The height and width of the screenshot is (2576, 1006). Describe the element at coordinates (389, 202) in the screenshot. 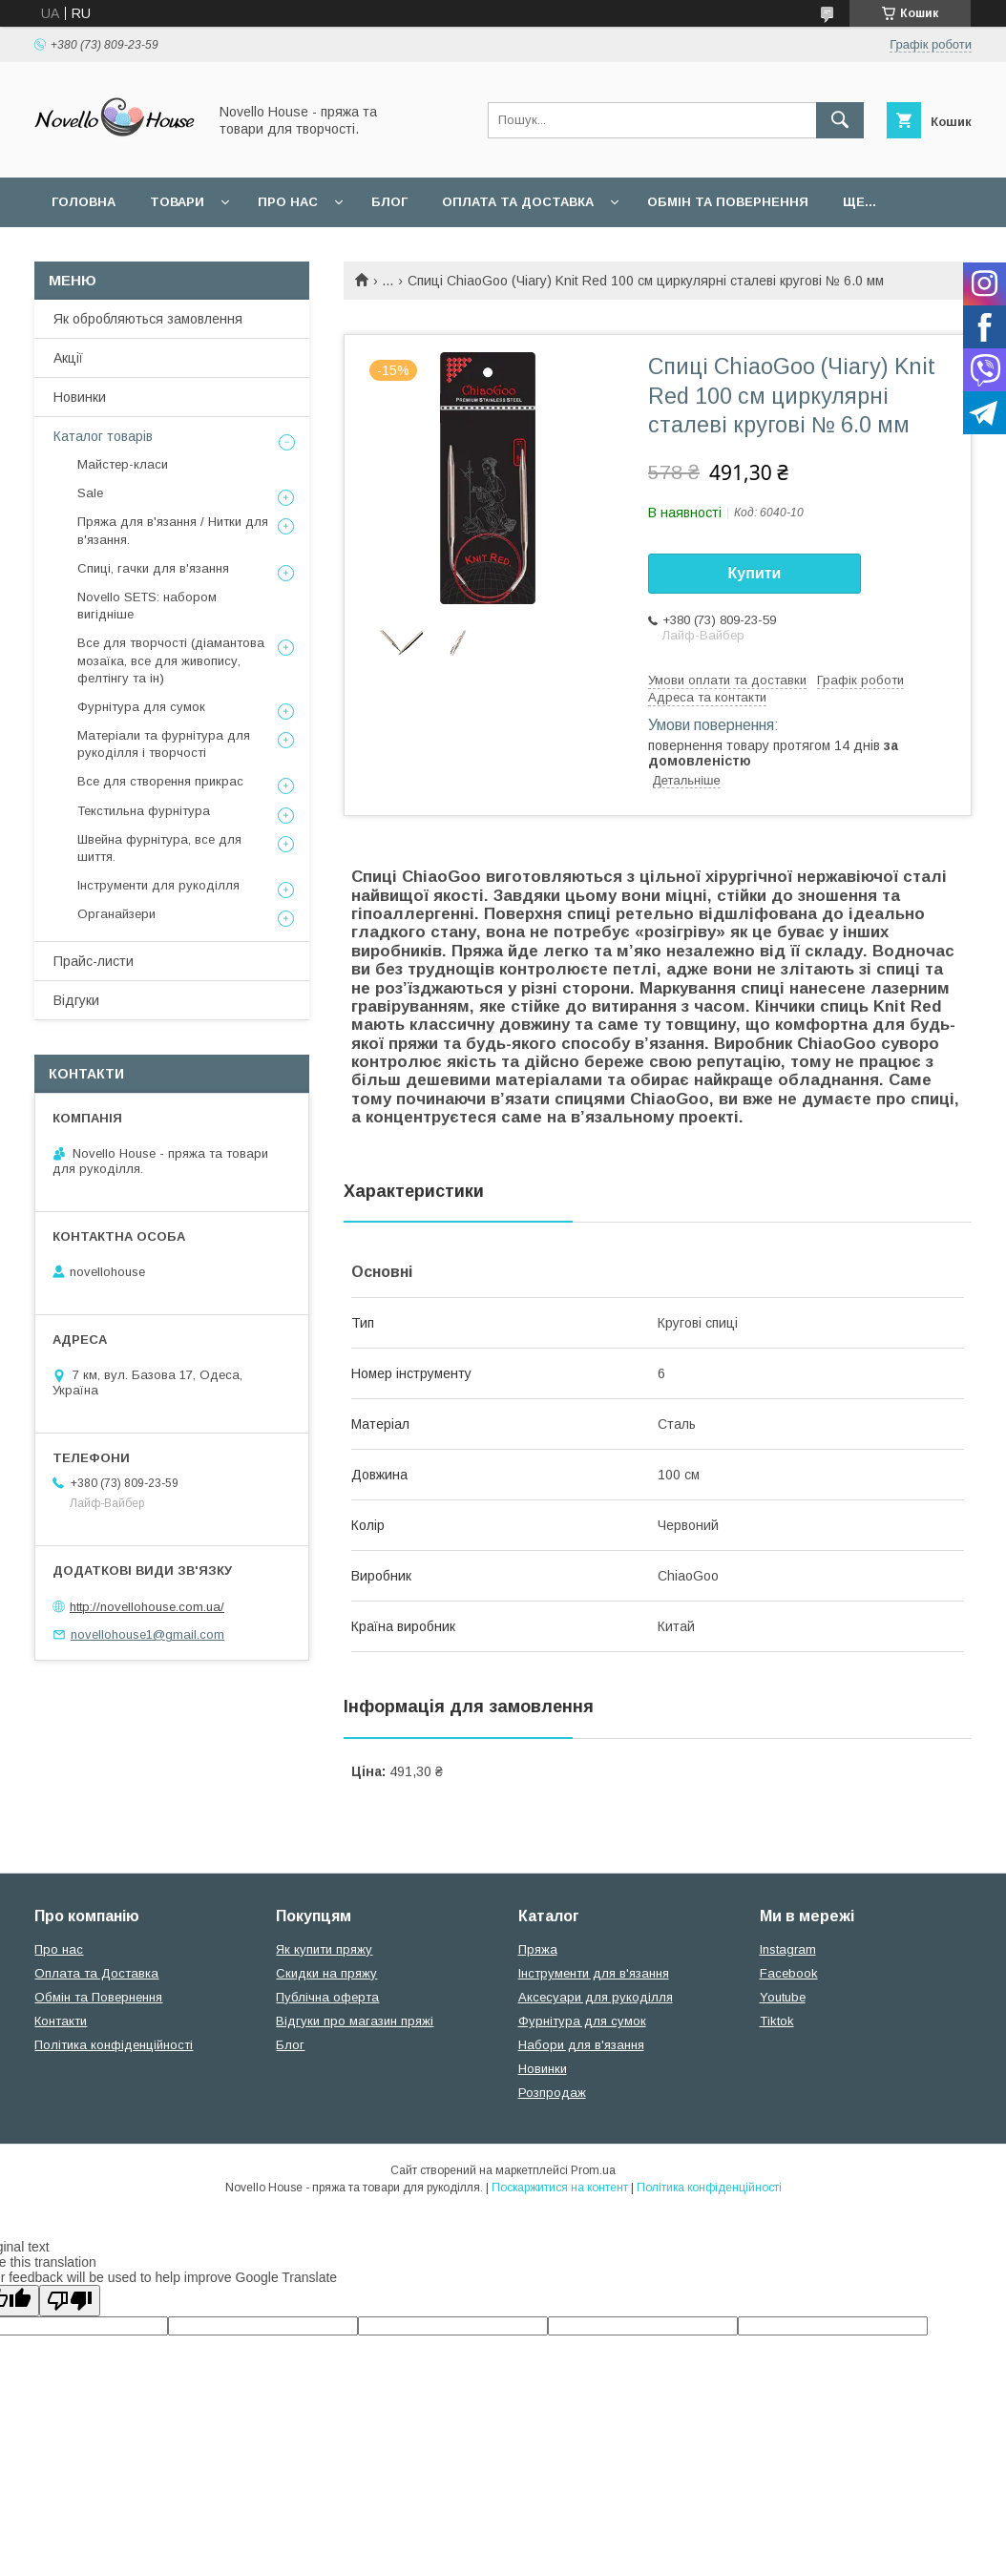

I see `Блог` at that location.